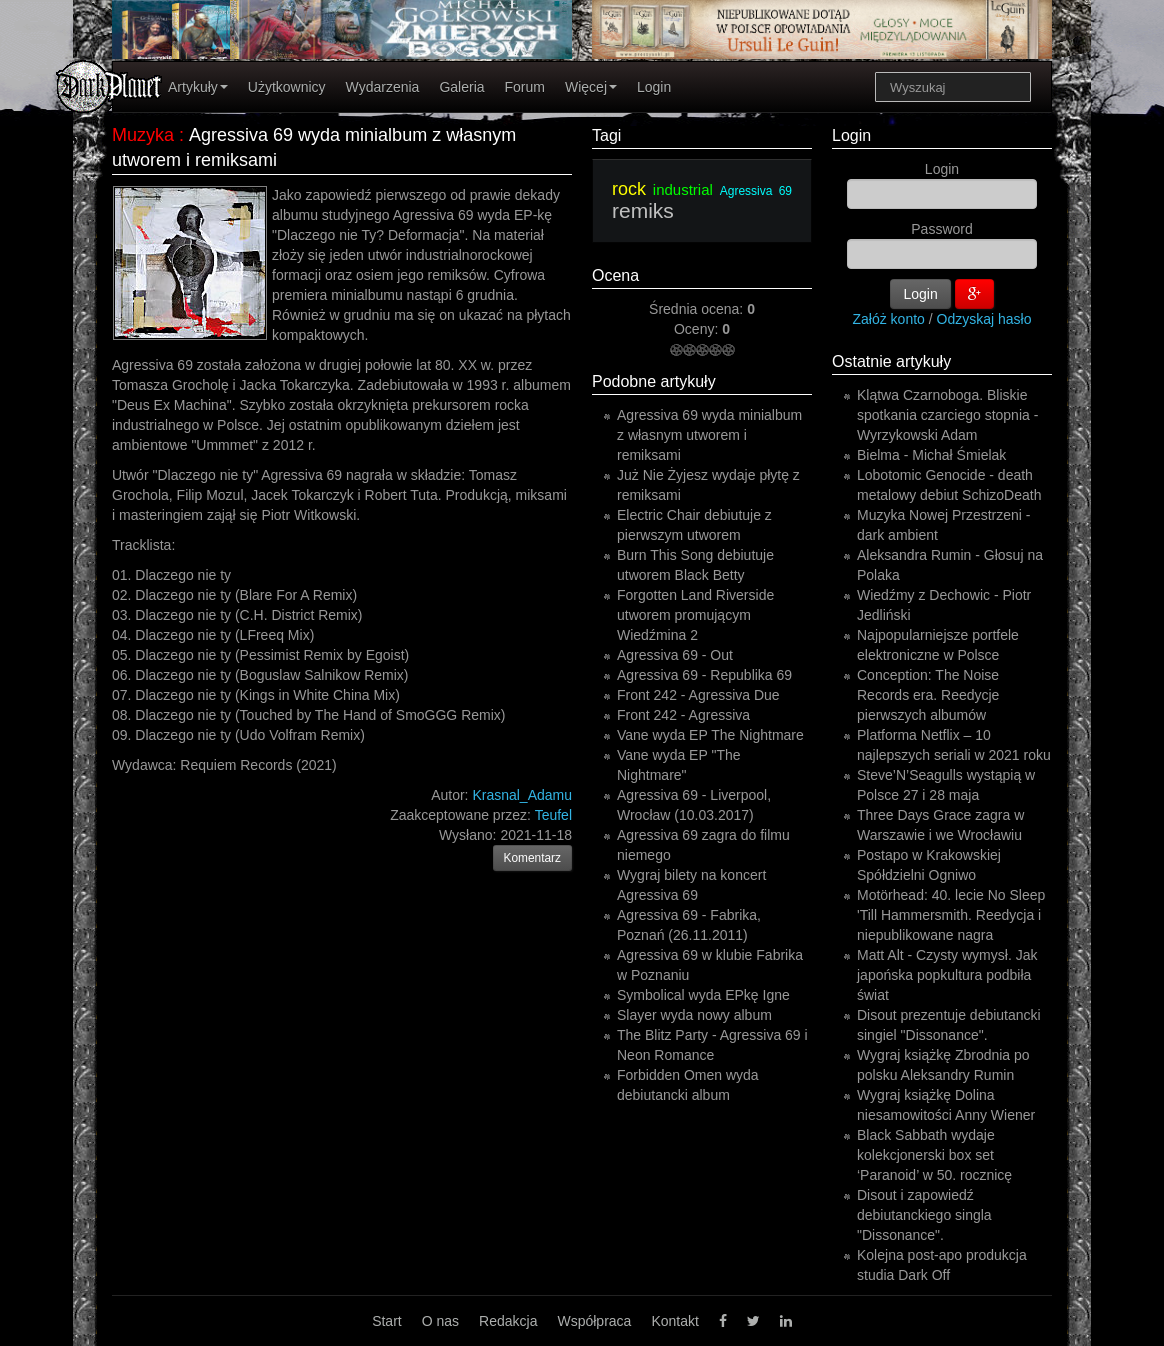  I want to click on Kontakt, so click(674, 1321).